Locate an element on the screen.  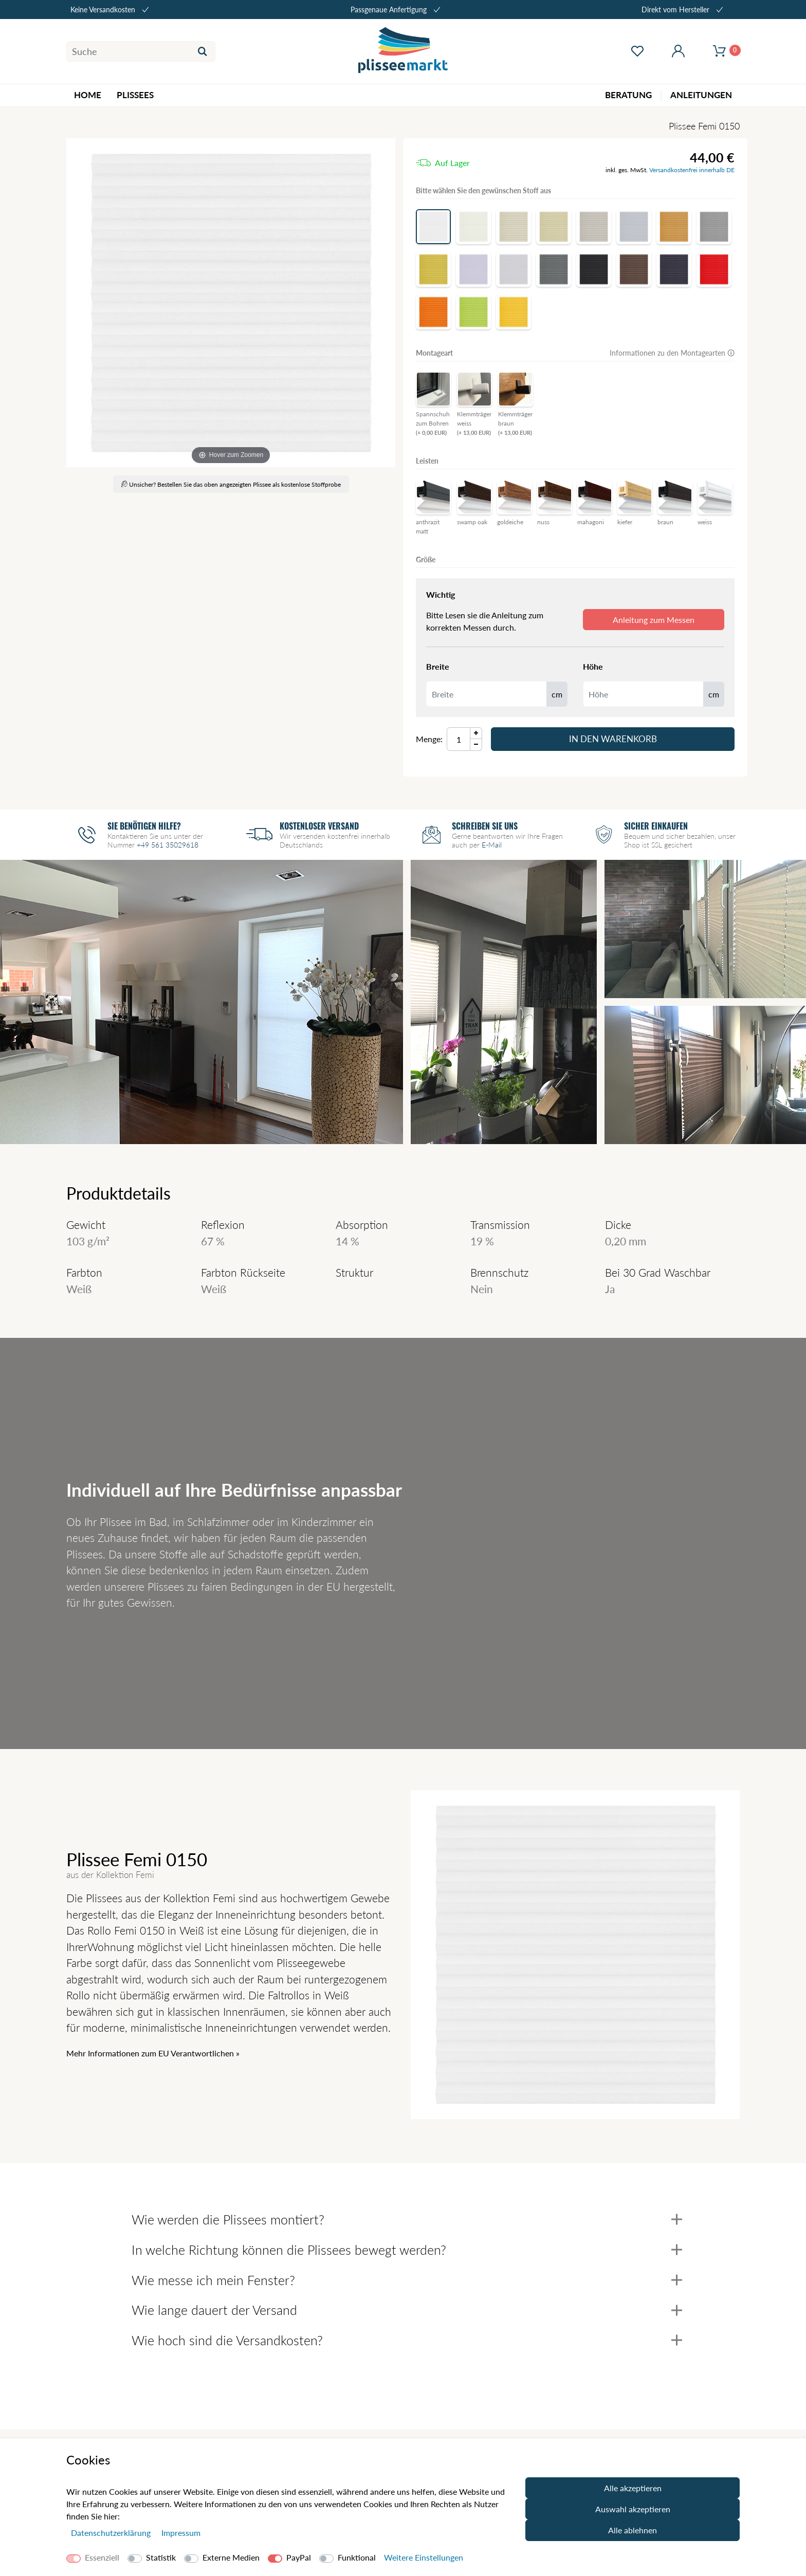
[Menge Minus] is located at coordinates (476, 745).